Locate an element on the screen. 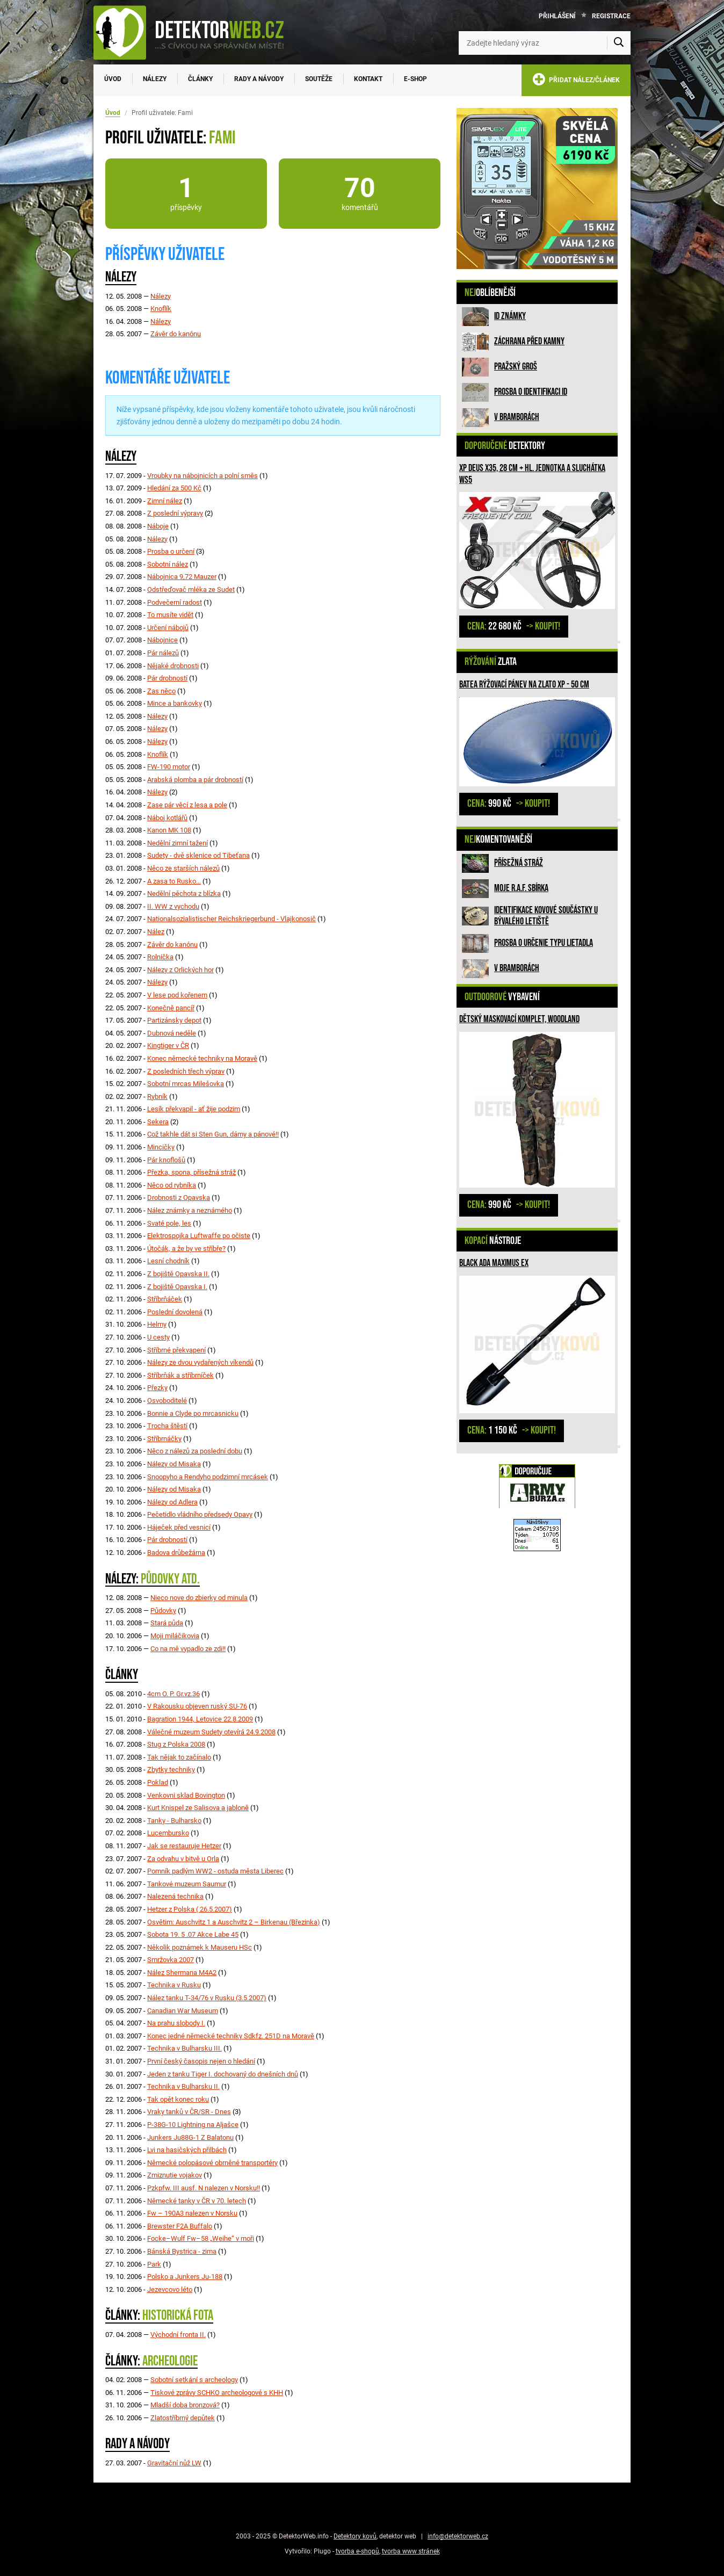 The height and width of the screenshot is (2576, 724). Park is located at coordinates (154, 2264).